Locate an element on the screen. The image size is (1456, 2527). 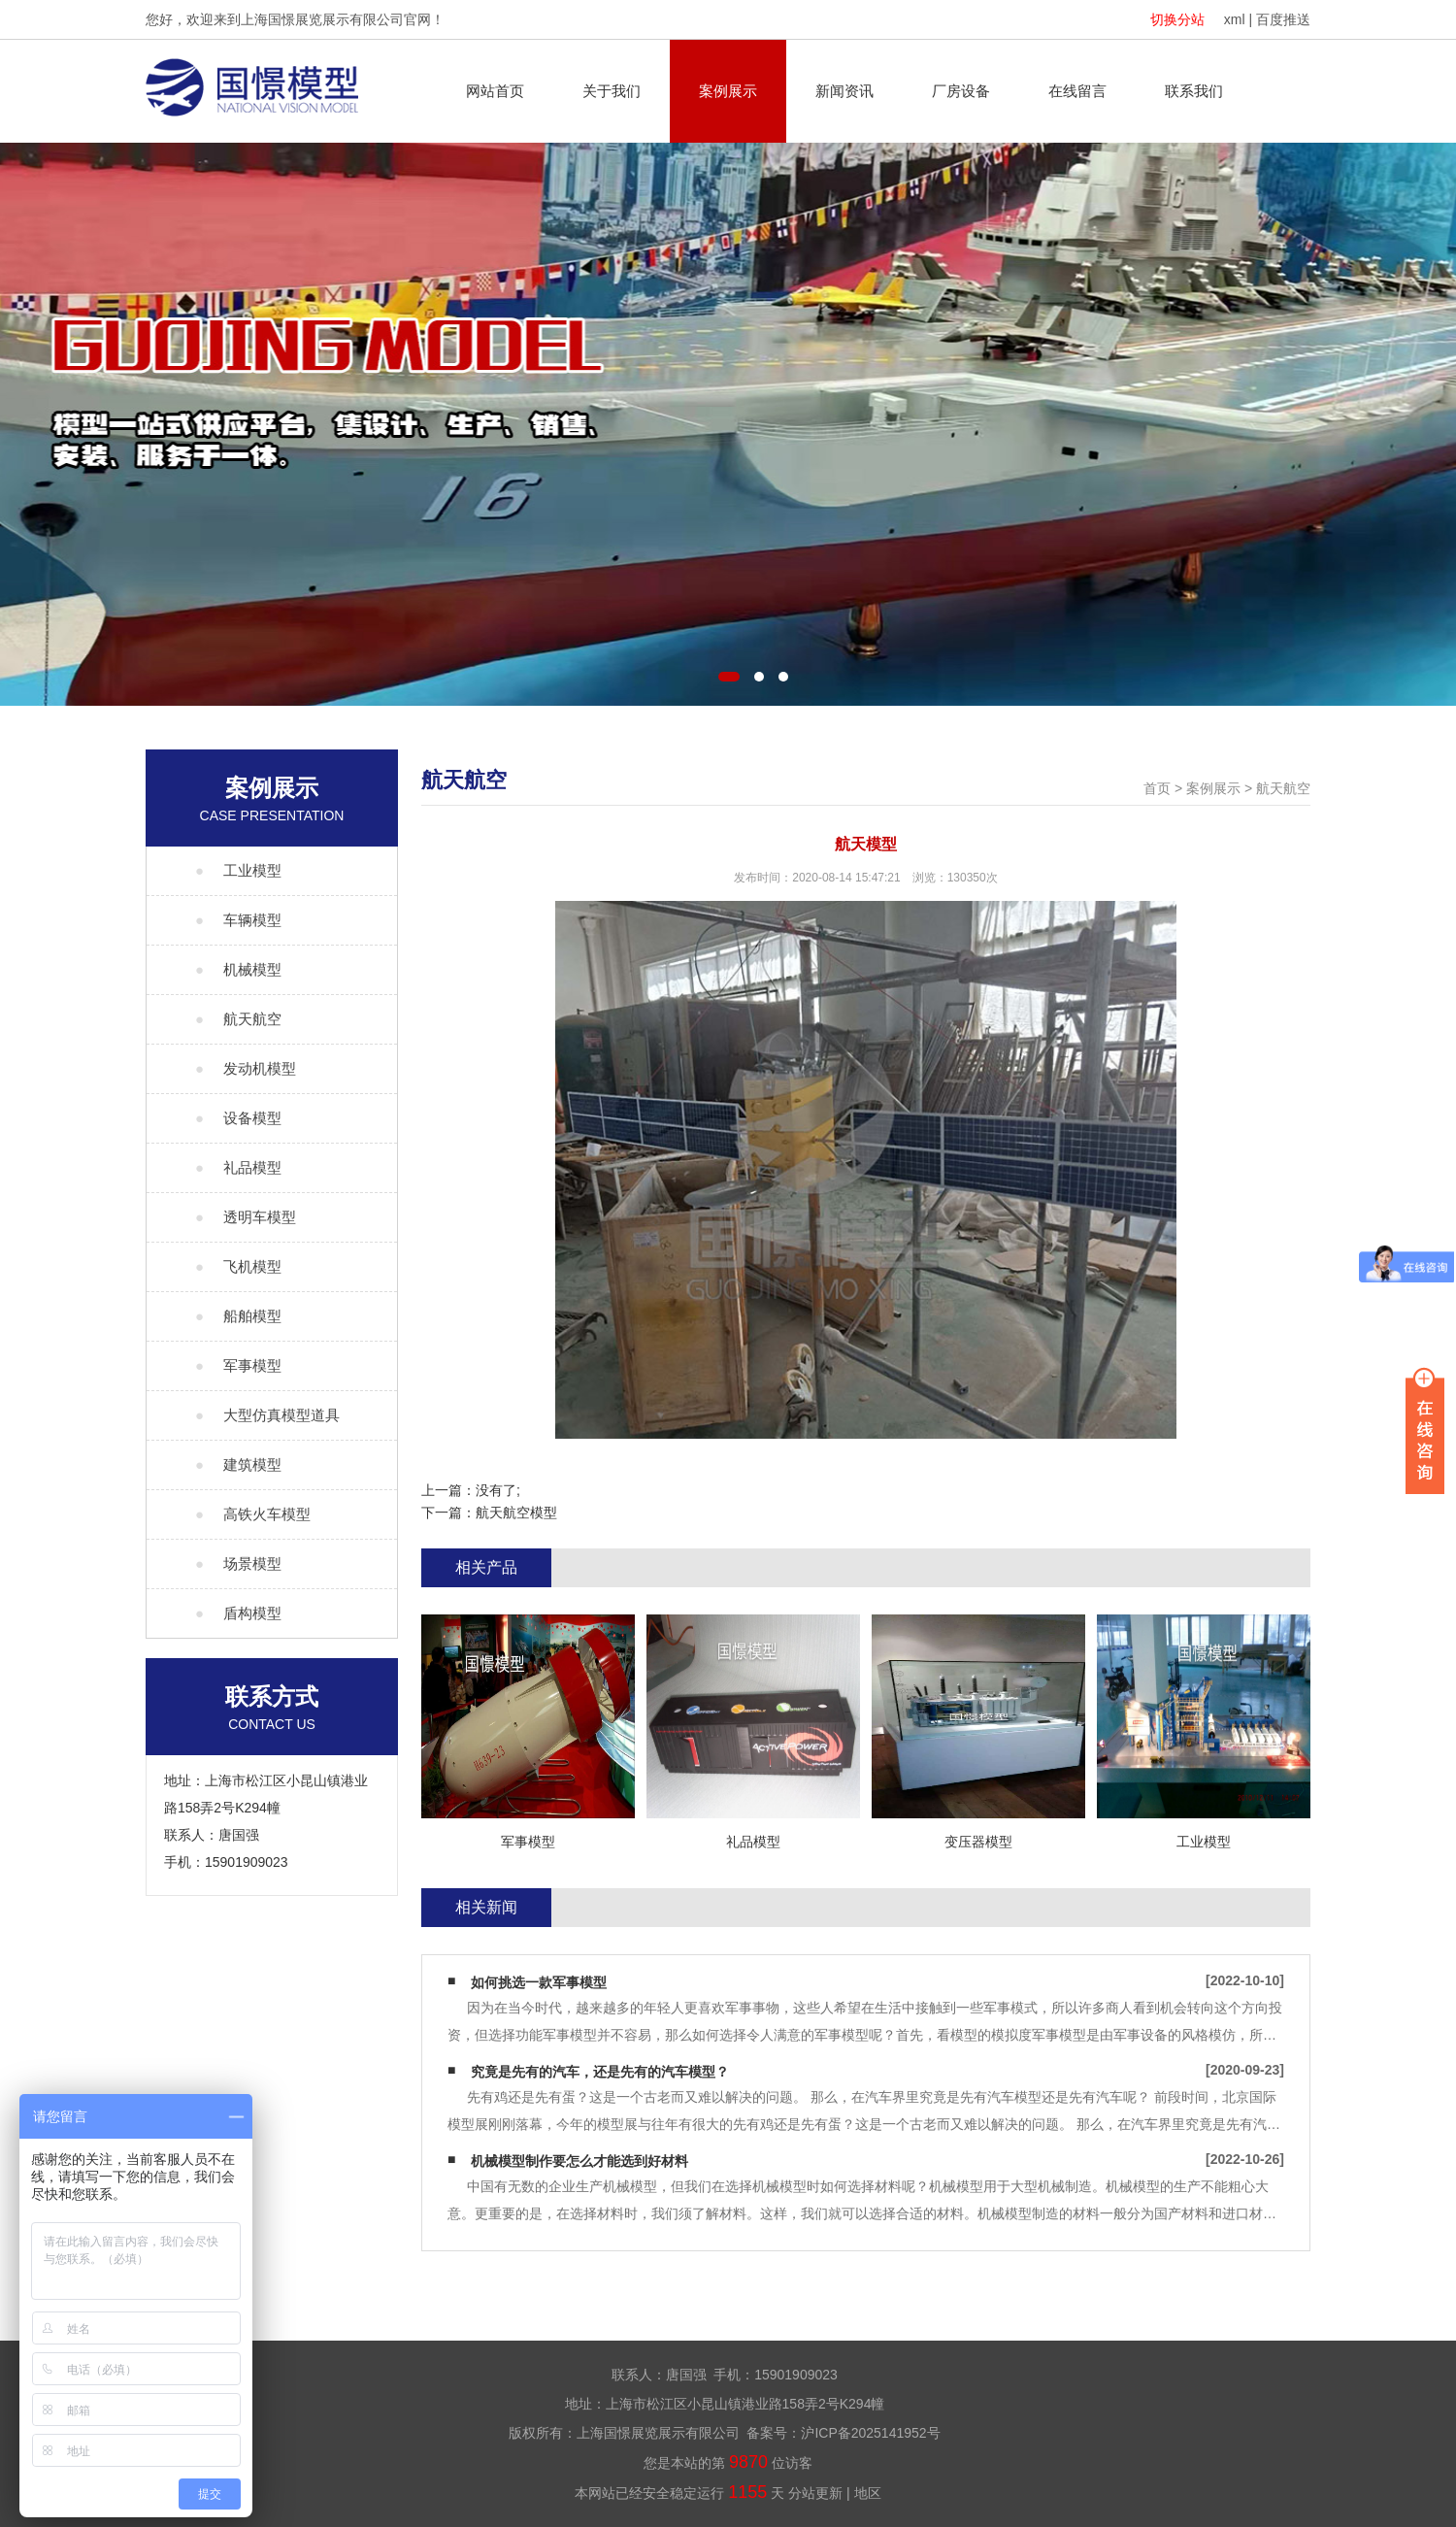
网站首页 is located at coordinates (495, 91).